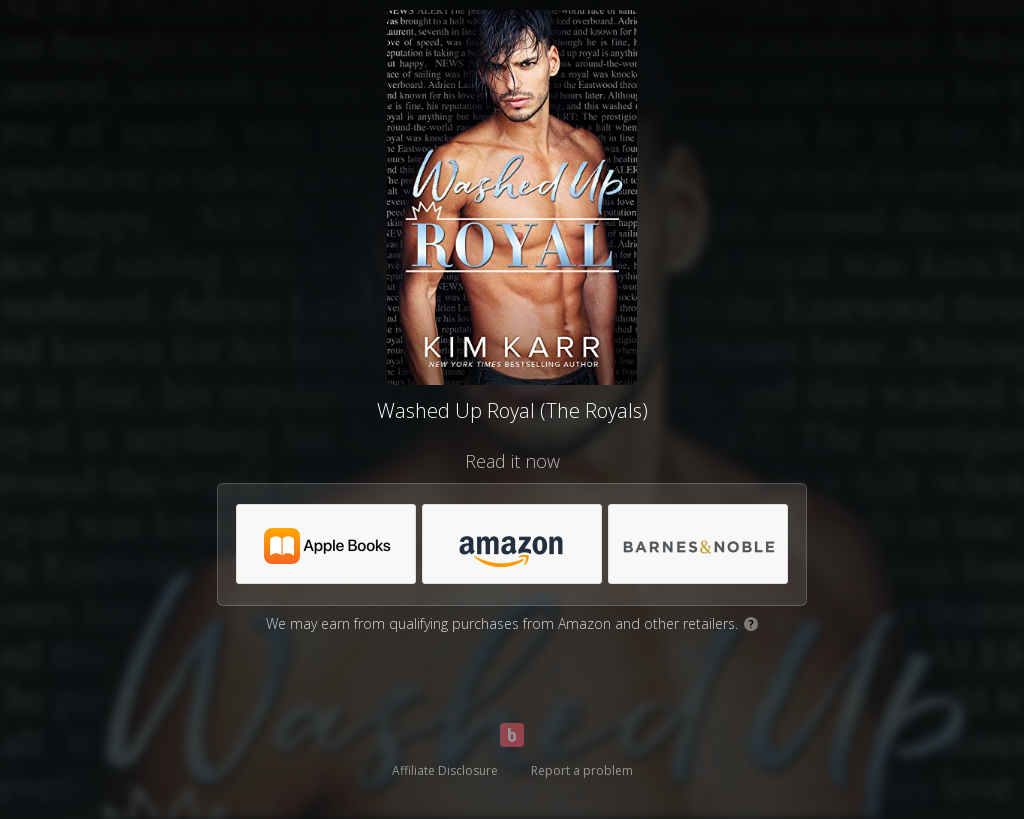 Image resolution: width=1024 pixels, height=819 pixels. Describe the element at coordinates (445, 770) in the screenshot. I see `Affiliate Disclosure` at that location.